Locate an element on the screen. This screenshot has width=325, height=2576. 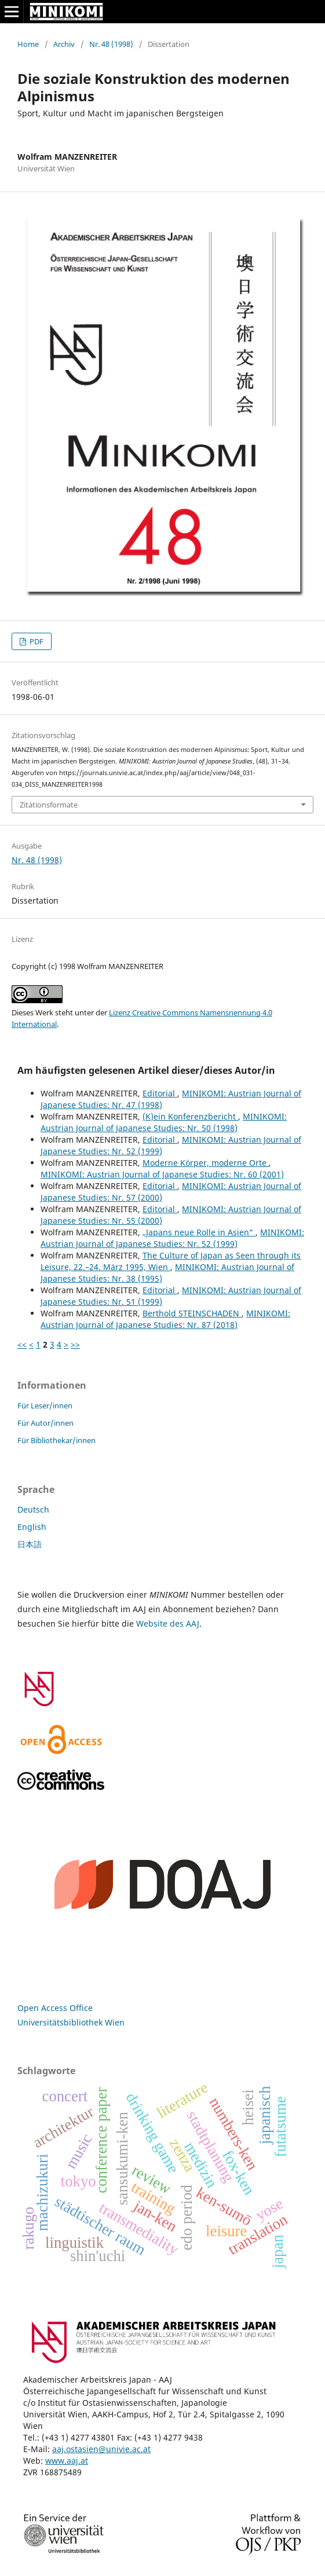
PDF is located at coordinates (35, 641).